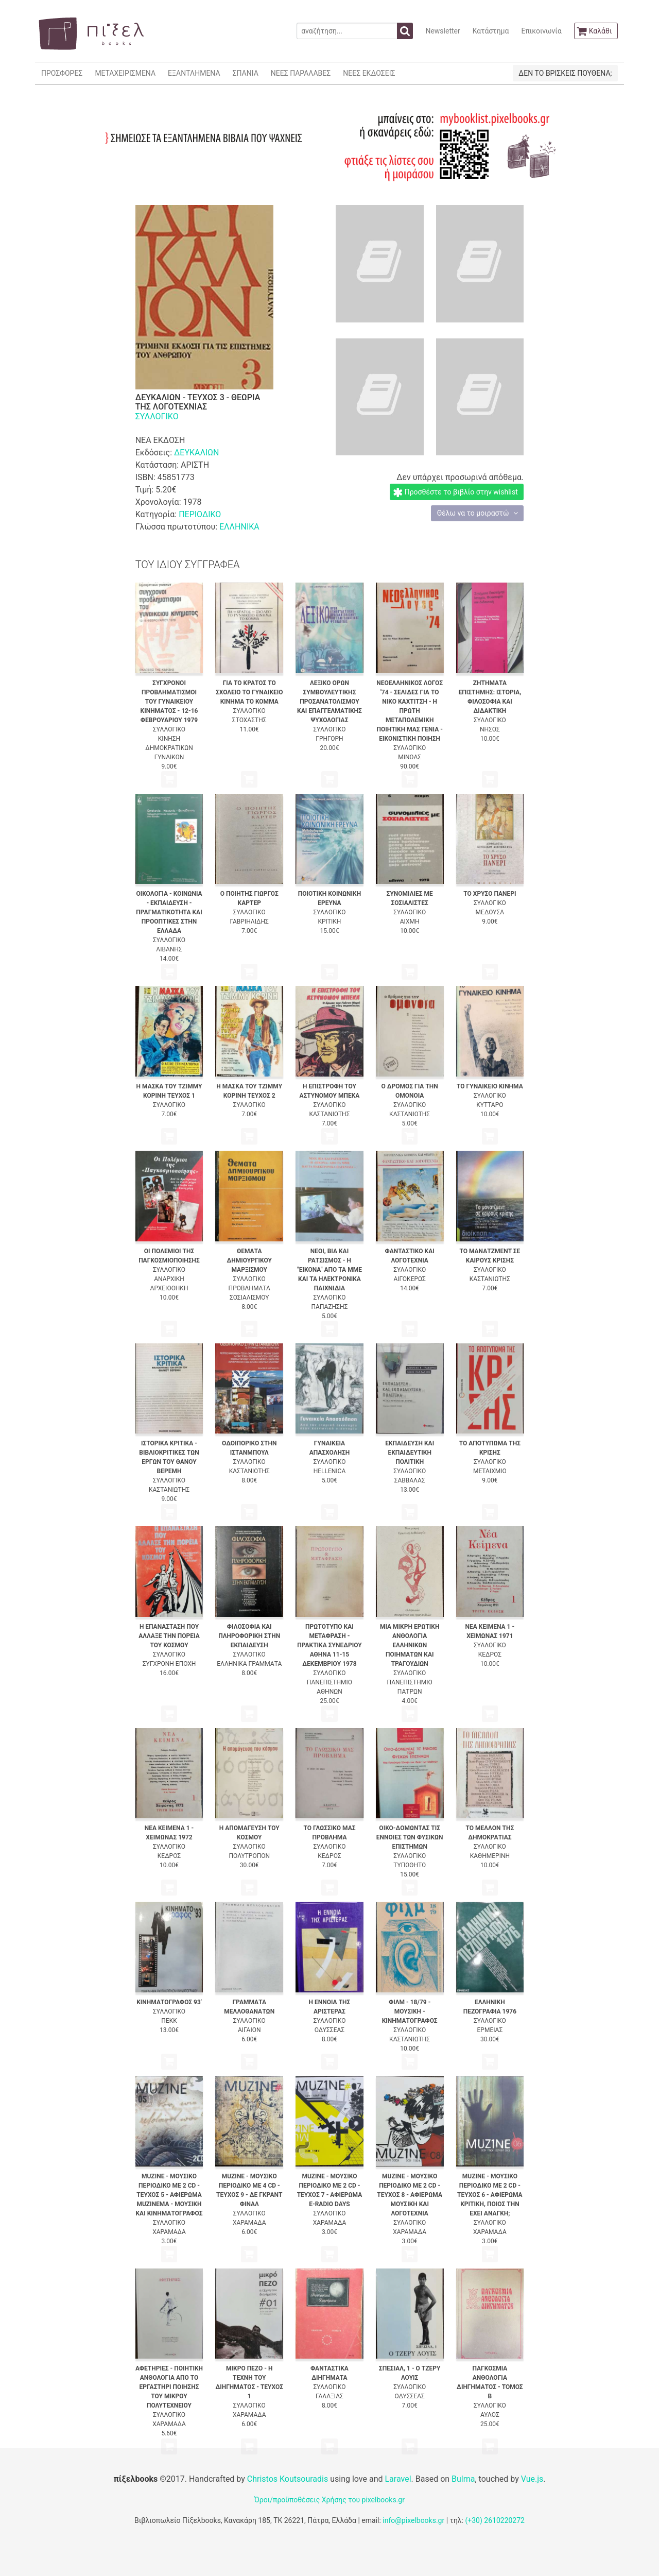 This screenshot has width=659, height=2576. I want to click on ΝΗΣΟΣ, so click(490, 729).